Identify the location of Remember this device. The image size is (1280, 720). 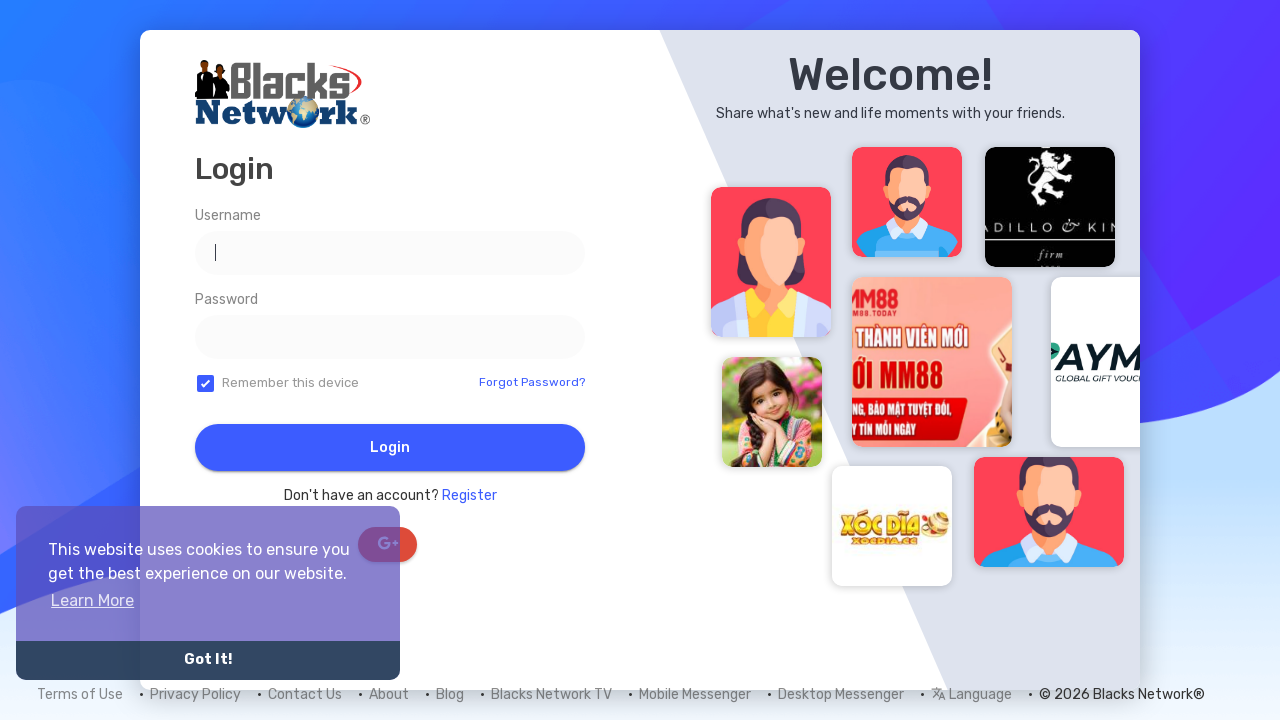
(290, 382).